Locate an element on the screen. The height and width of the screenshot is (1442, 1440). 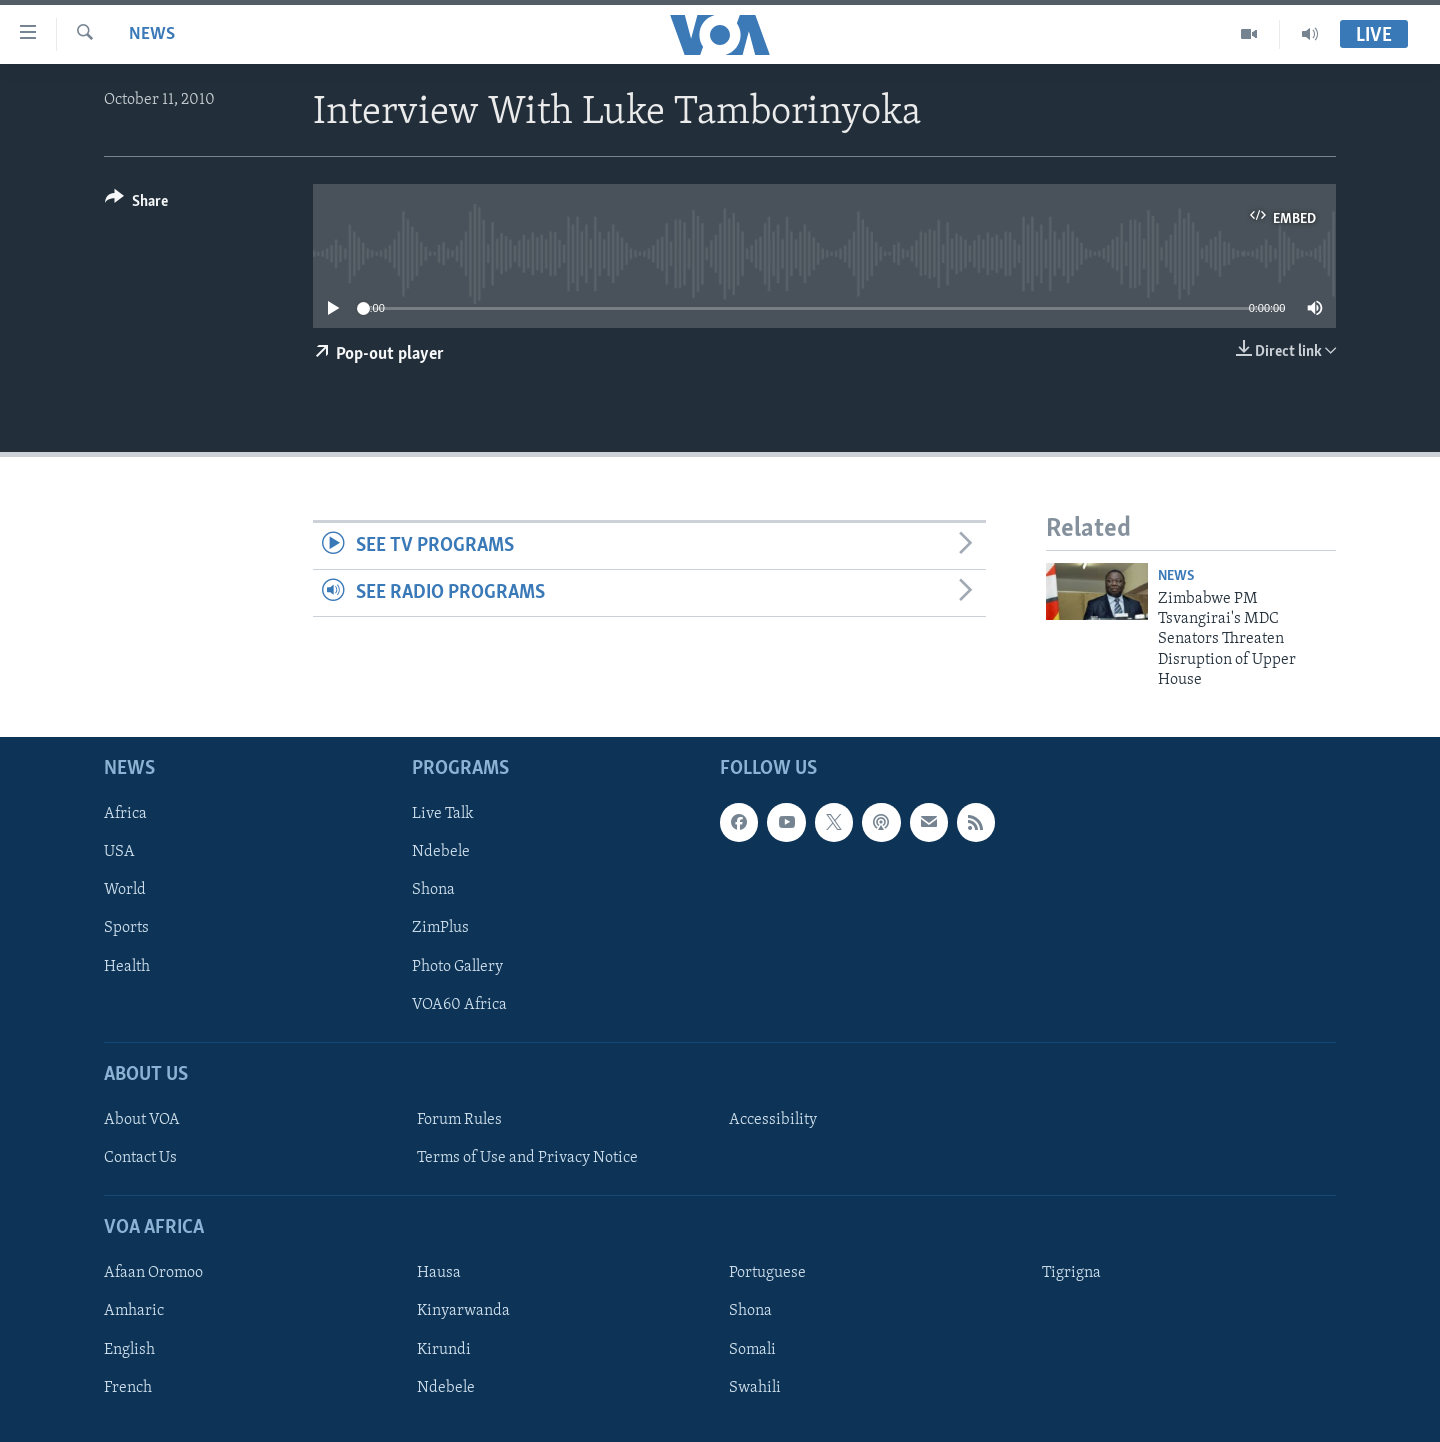
World is located at coordinates (125, 890).